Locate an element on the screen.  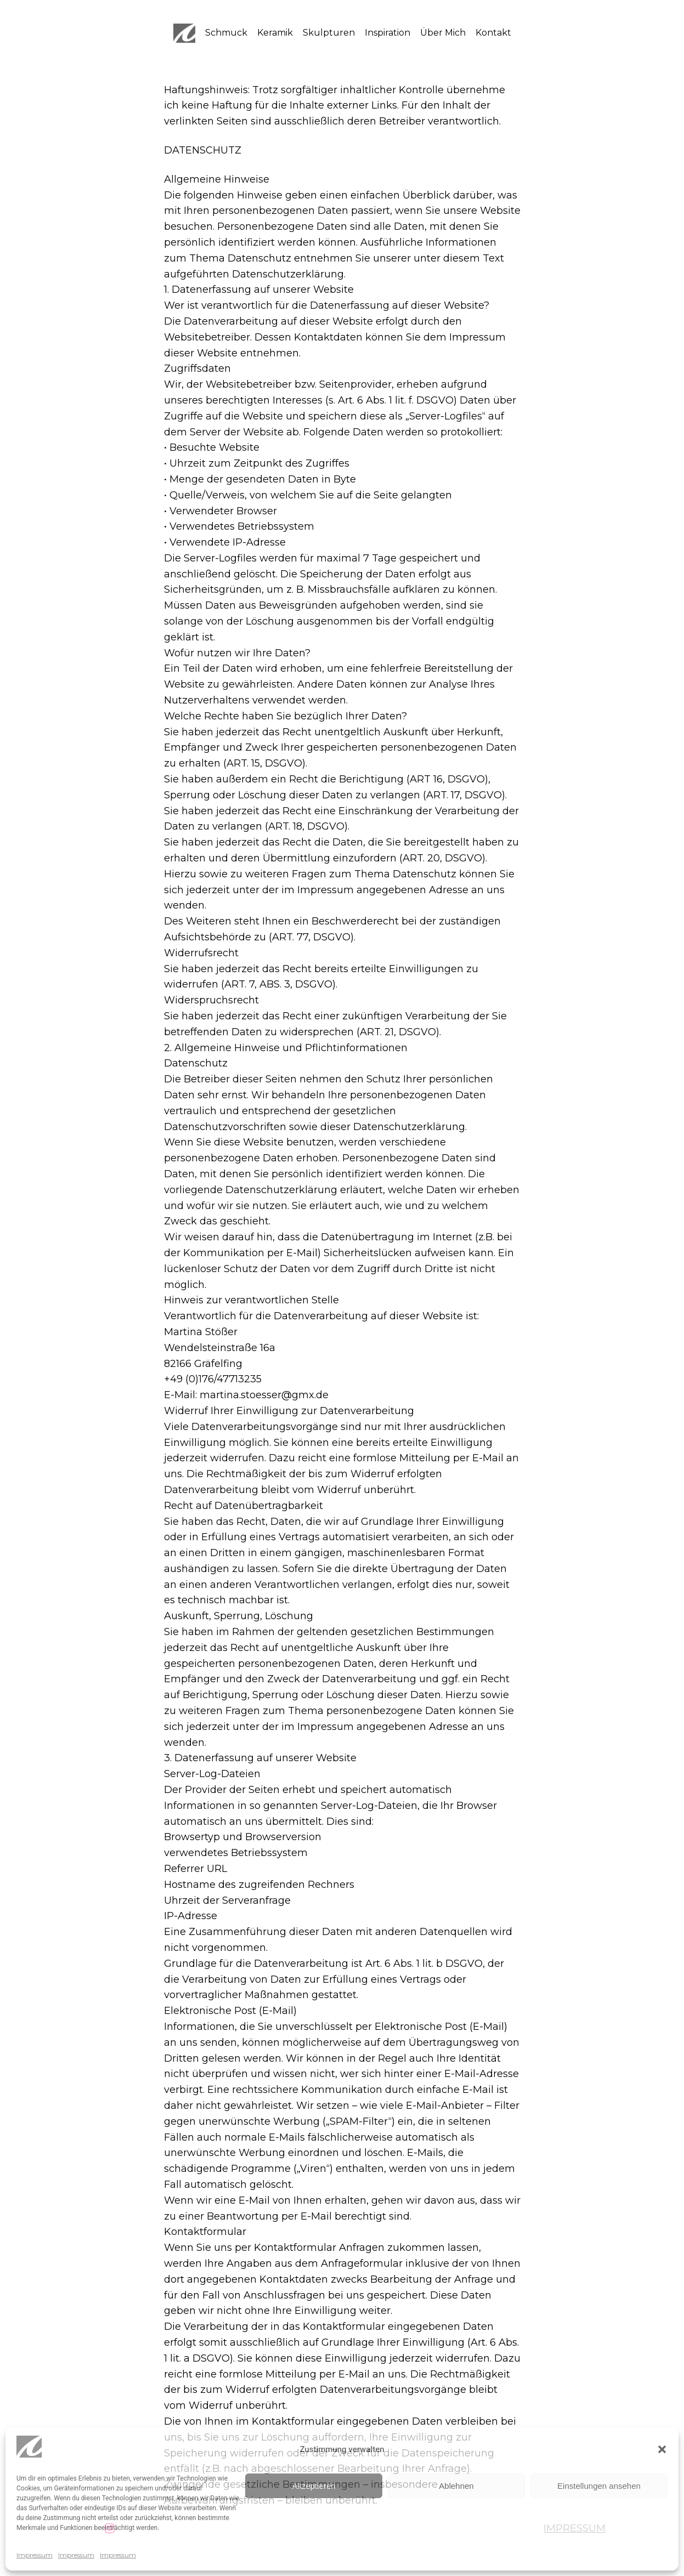
[button] is located at coordinates (662, 2449).